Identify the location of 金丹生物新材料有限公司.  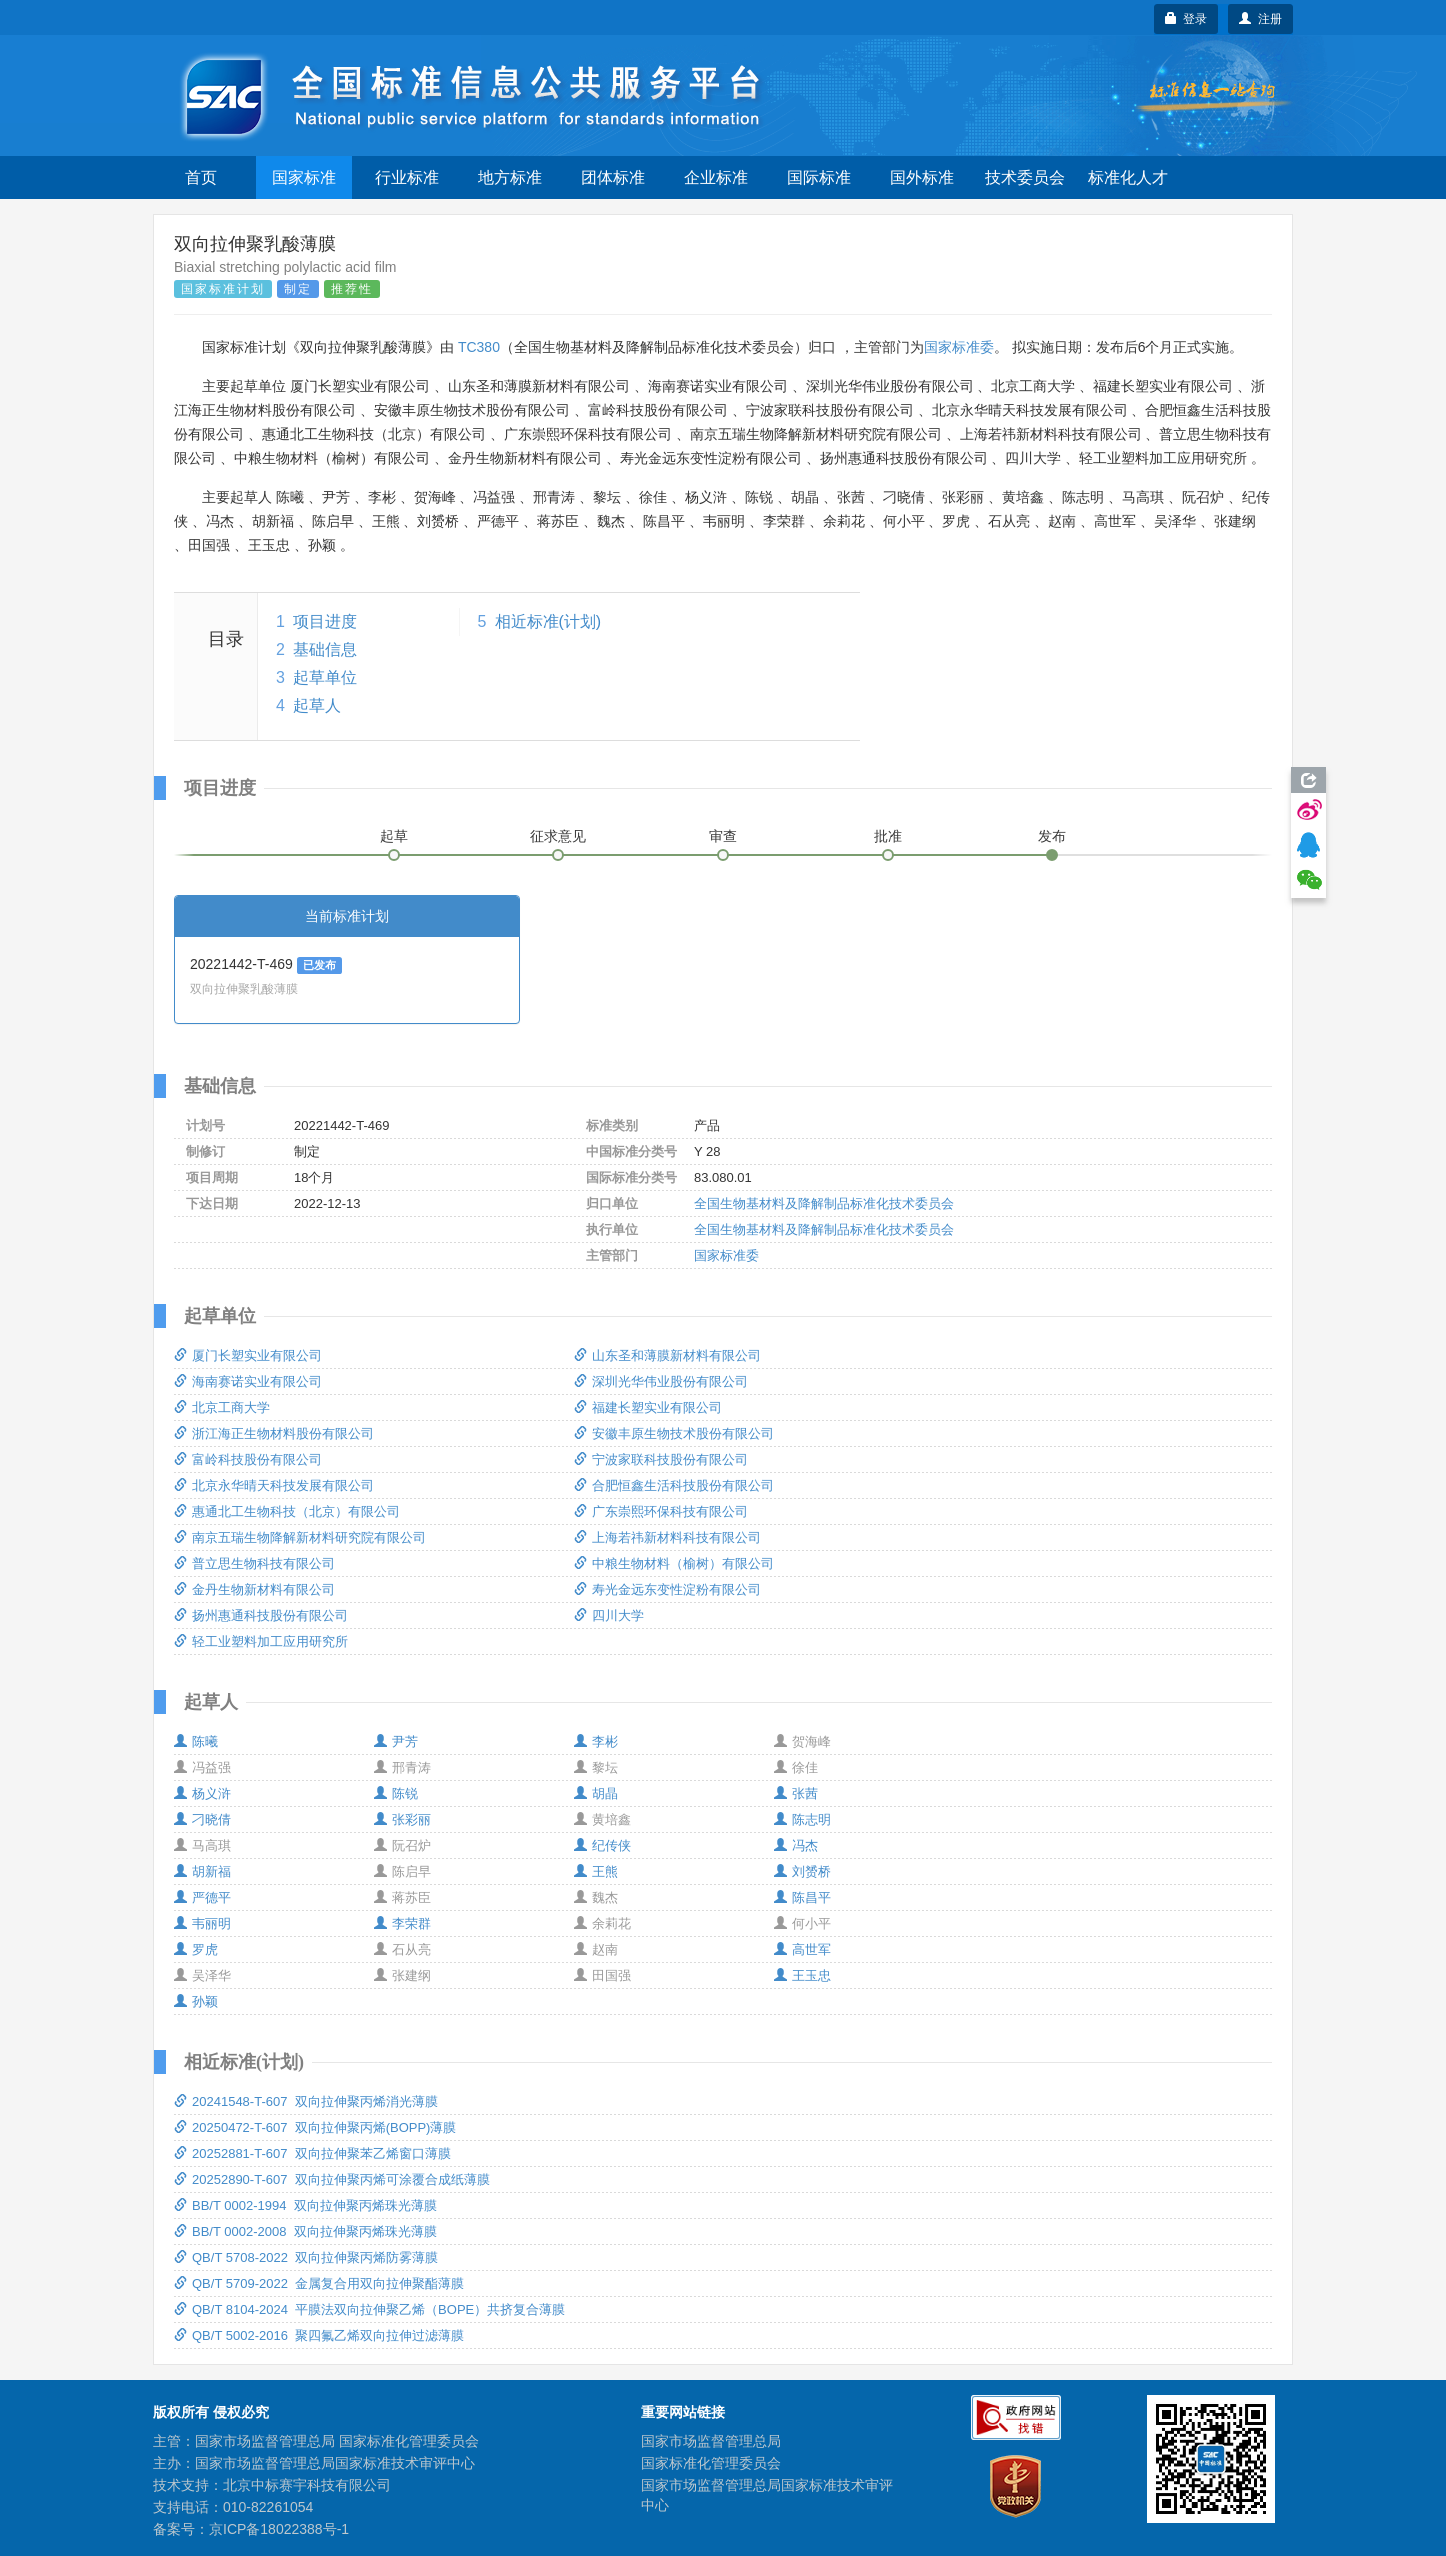
(254, 1589).